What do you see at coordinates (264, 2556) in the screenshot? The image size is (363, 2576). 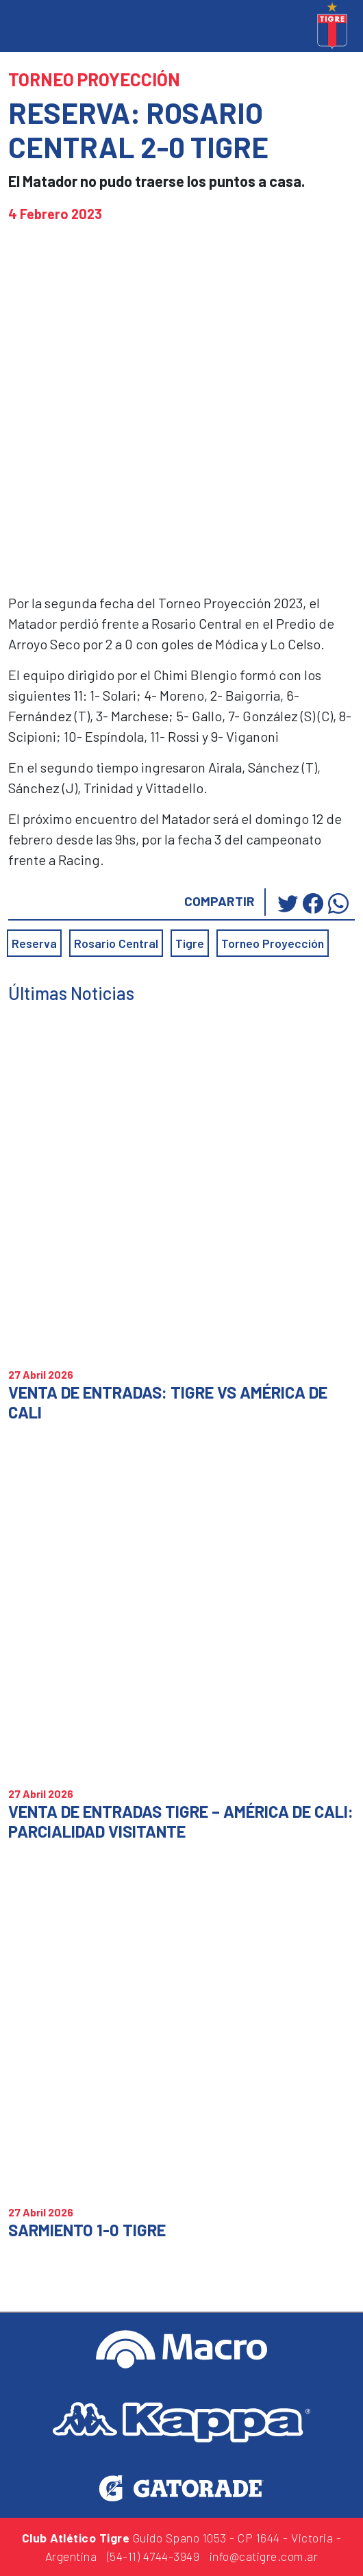 I see `info@catigre.com.ar` at bounding box center [264, 2556].